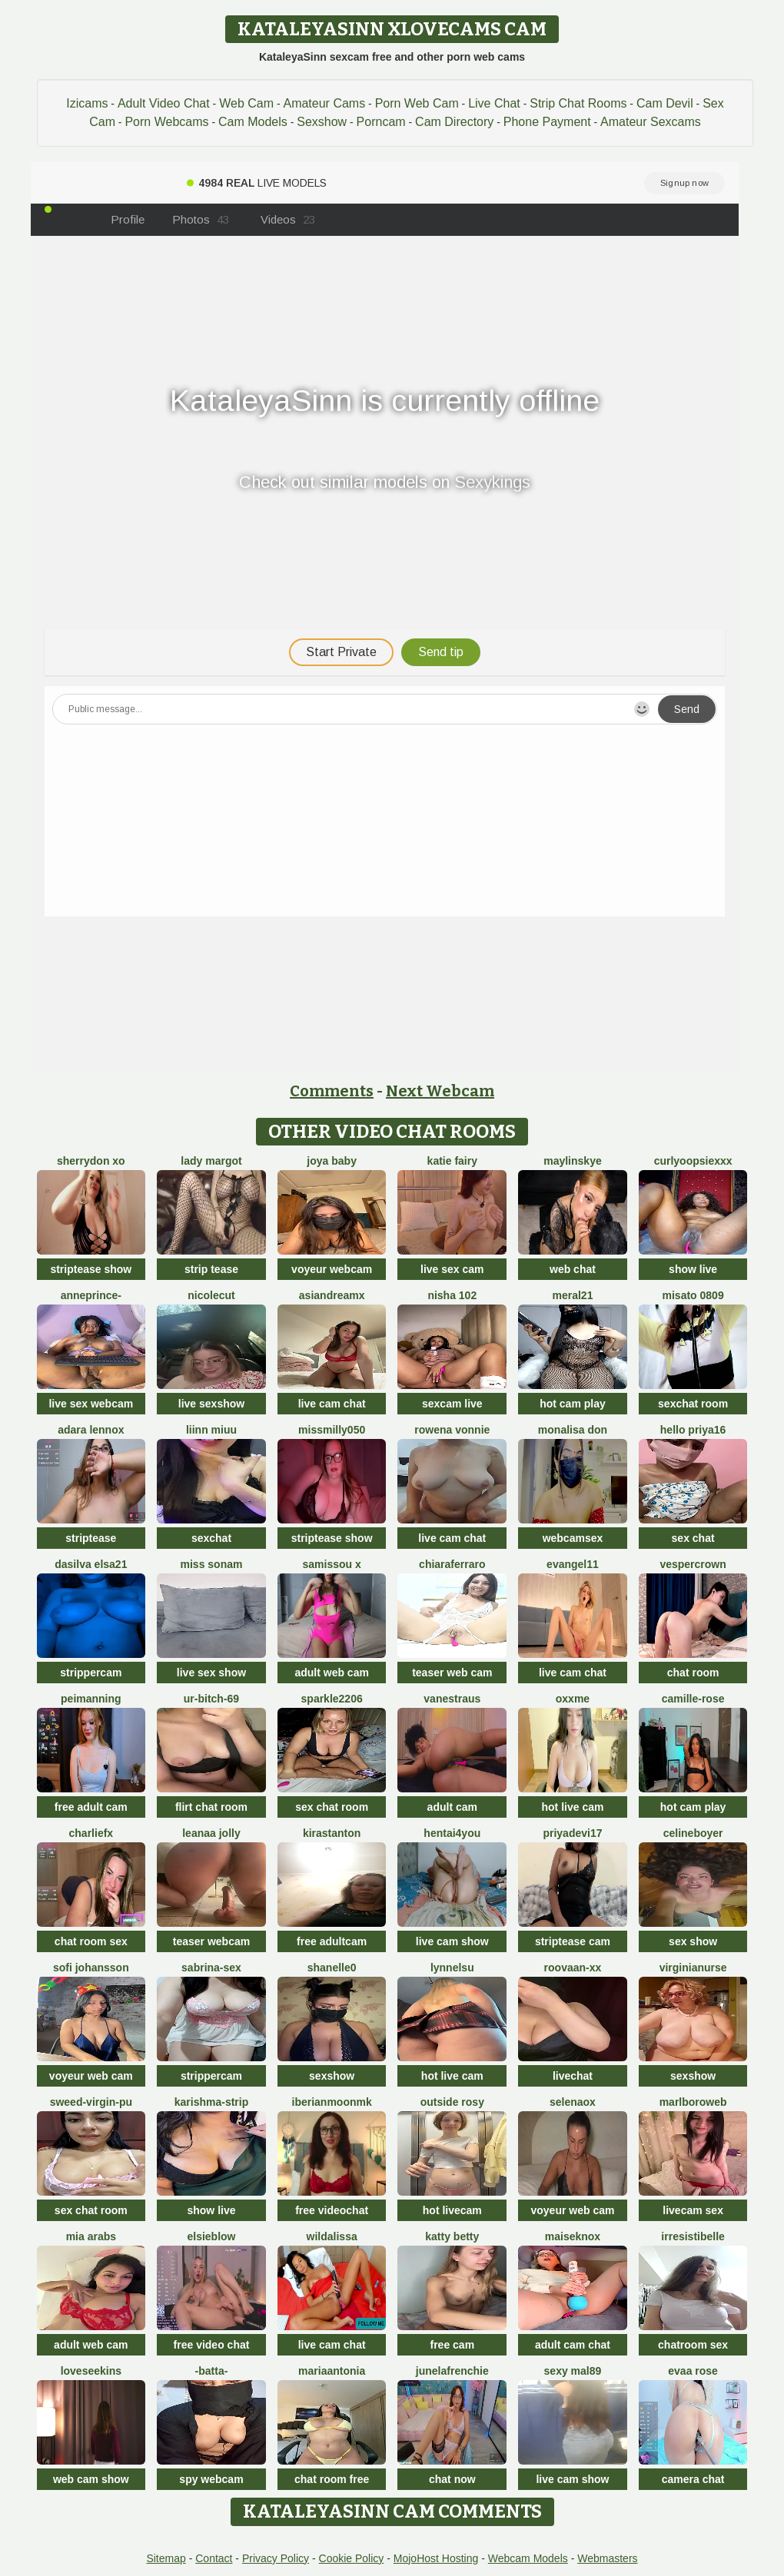  Describe the element at coordinates (572, 1161) in the screenshot. I see `MaylinSkye` at that location.